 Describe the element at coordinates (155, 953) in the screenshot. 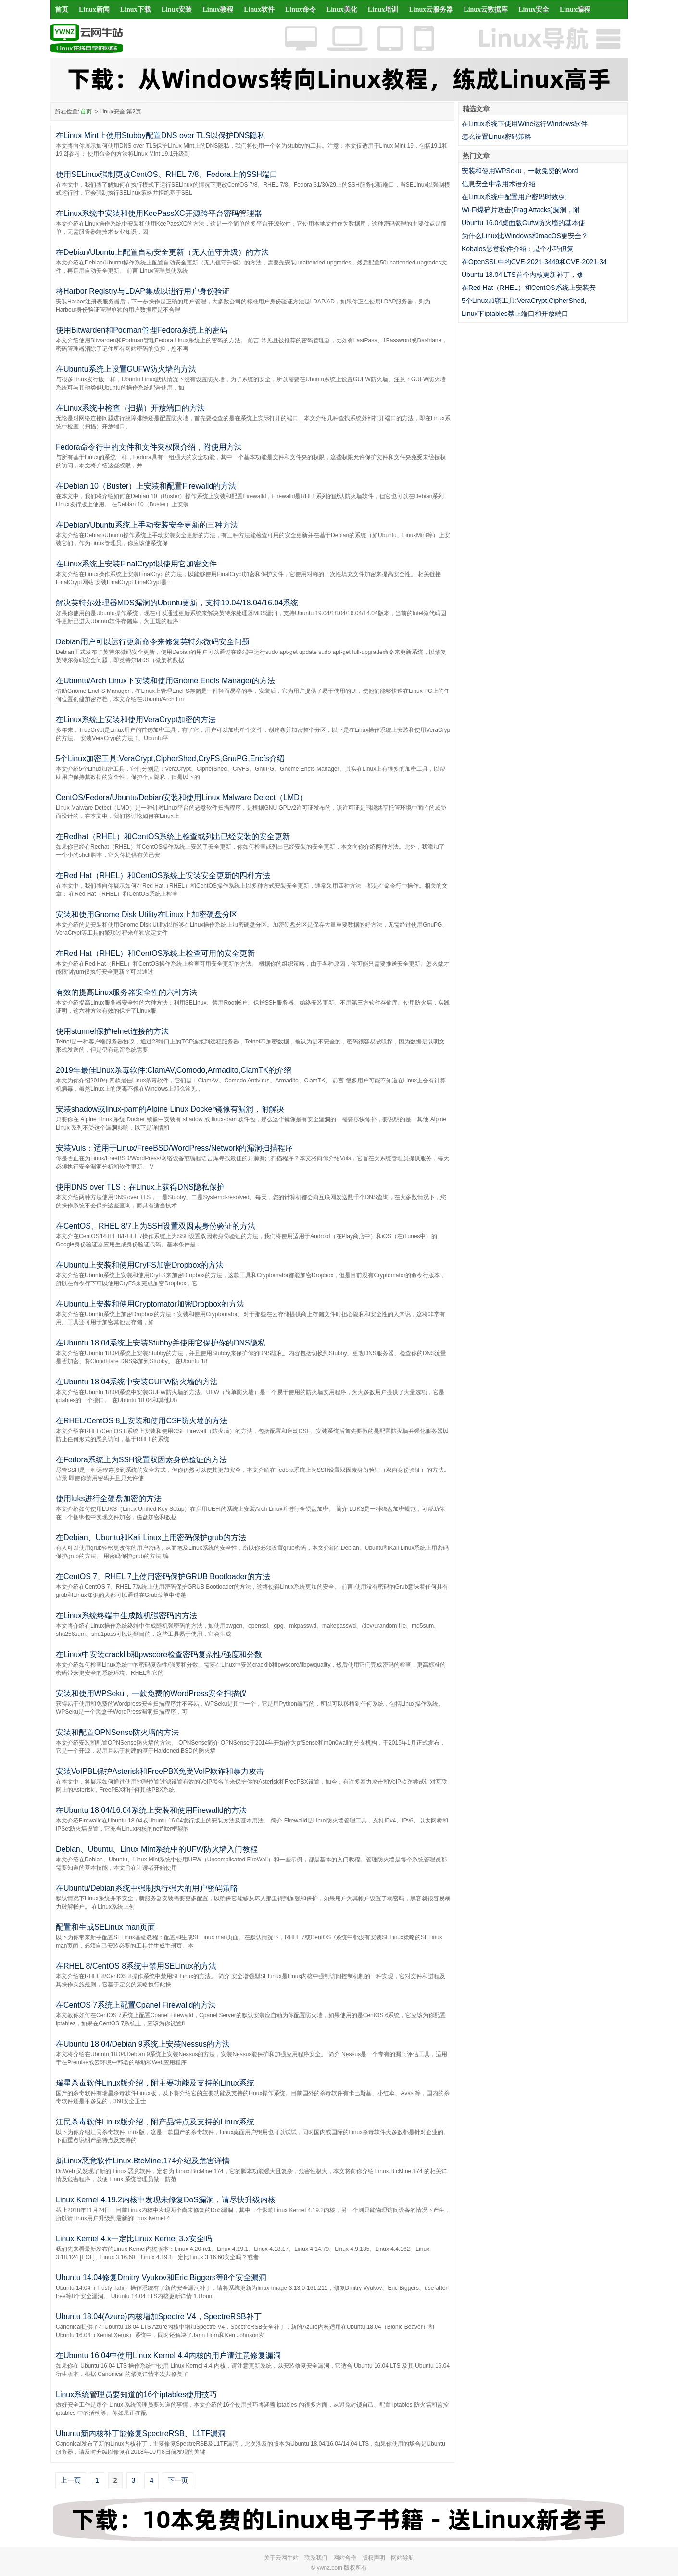

I see `在Red Hat（RHEL）和CentOS系统上检查可用的安全更新` at that location.